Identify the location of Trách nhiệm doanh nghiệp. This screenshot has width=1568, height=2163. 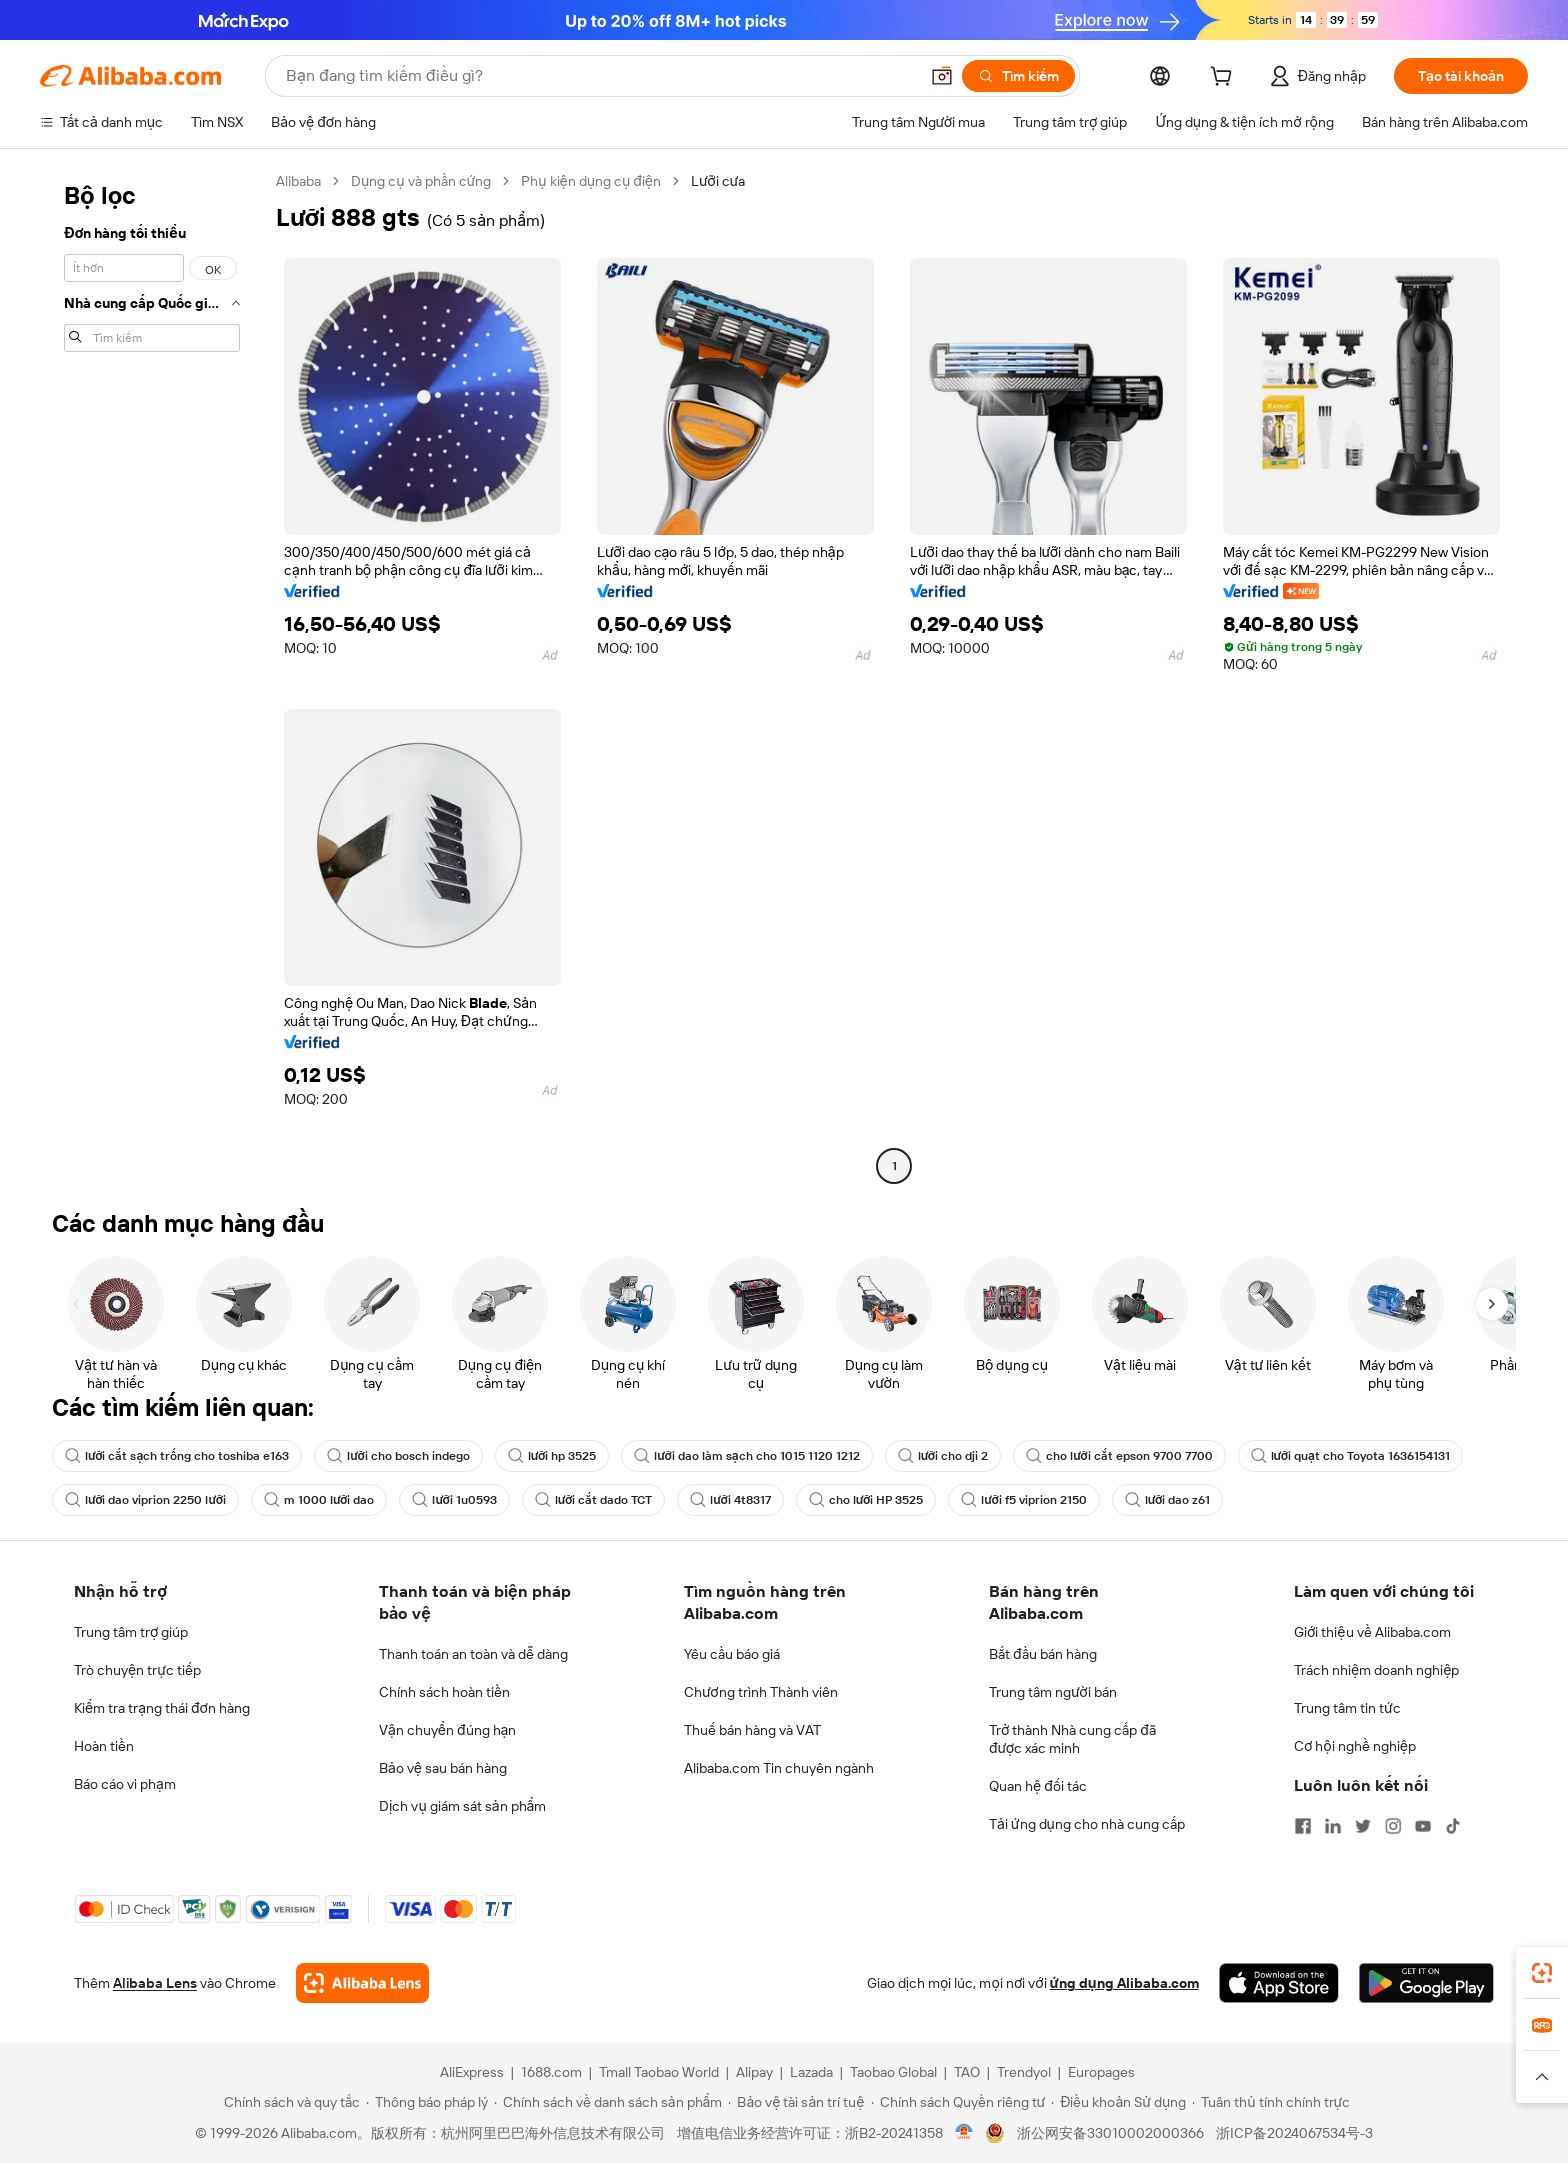
(1376, 1670).